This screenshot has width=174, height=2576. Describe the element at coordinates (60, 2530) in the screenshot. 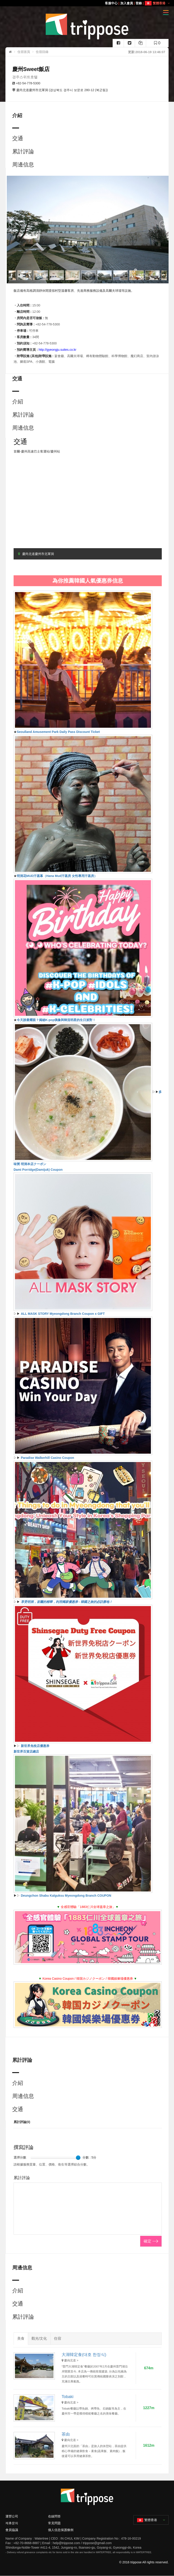

I see `個人信息保護條例` at that location.